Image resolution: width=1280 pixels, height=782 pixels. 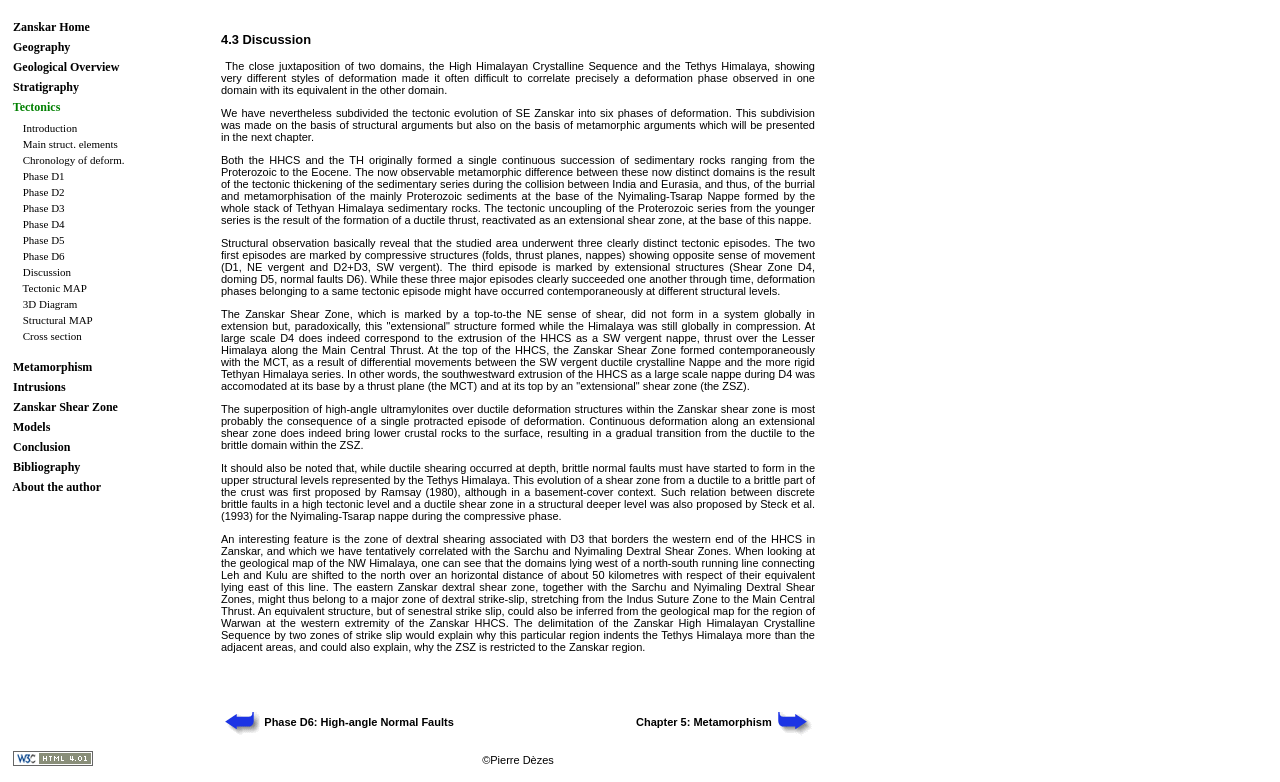 What do you see at coordinates (55, 288) in the screenshot?
I see `Tectonic MAP` at bounding box center [55, 288].